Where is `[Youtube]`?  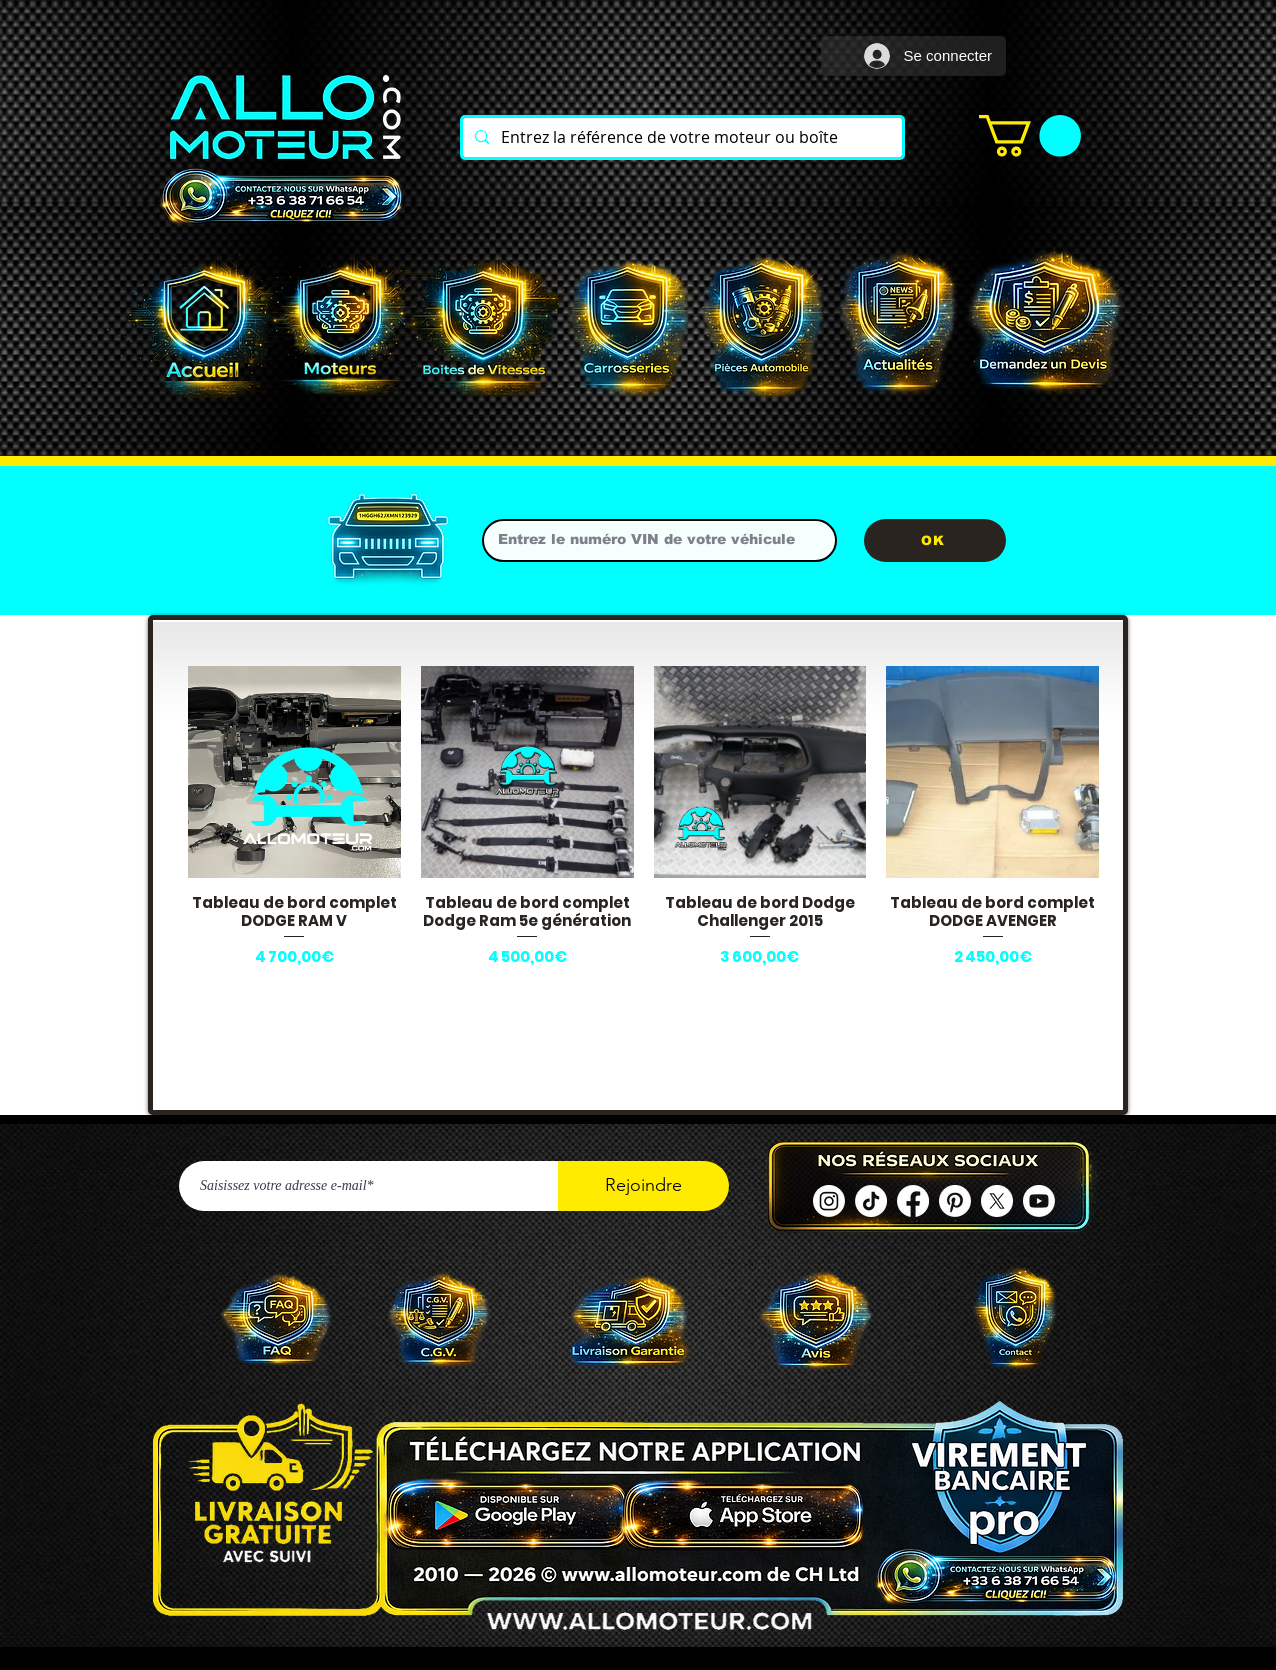 [Youtube] is located at coordinates (1039, 1201).